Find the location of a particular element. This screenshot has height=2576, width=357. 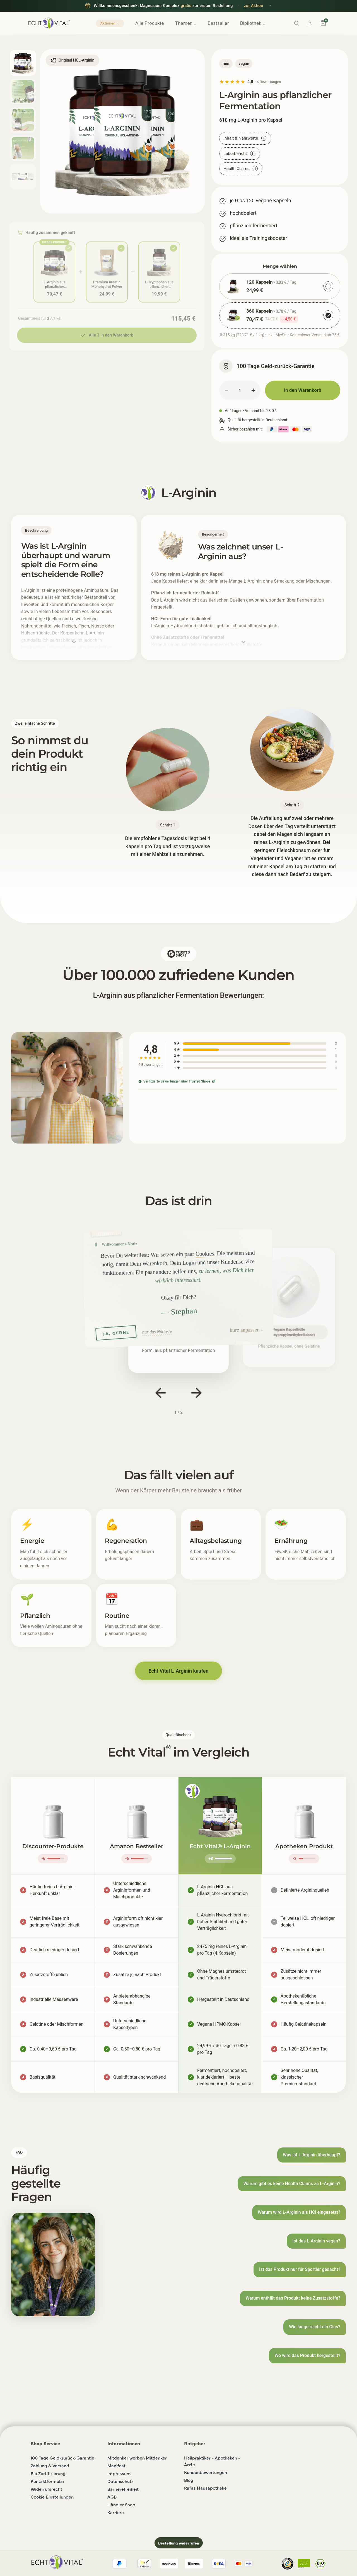

Kundenbewertungen is located at coordinates (205, 2472).